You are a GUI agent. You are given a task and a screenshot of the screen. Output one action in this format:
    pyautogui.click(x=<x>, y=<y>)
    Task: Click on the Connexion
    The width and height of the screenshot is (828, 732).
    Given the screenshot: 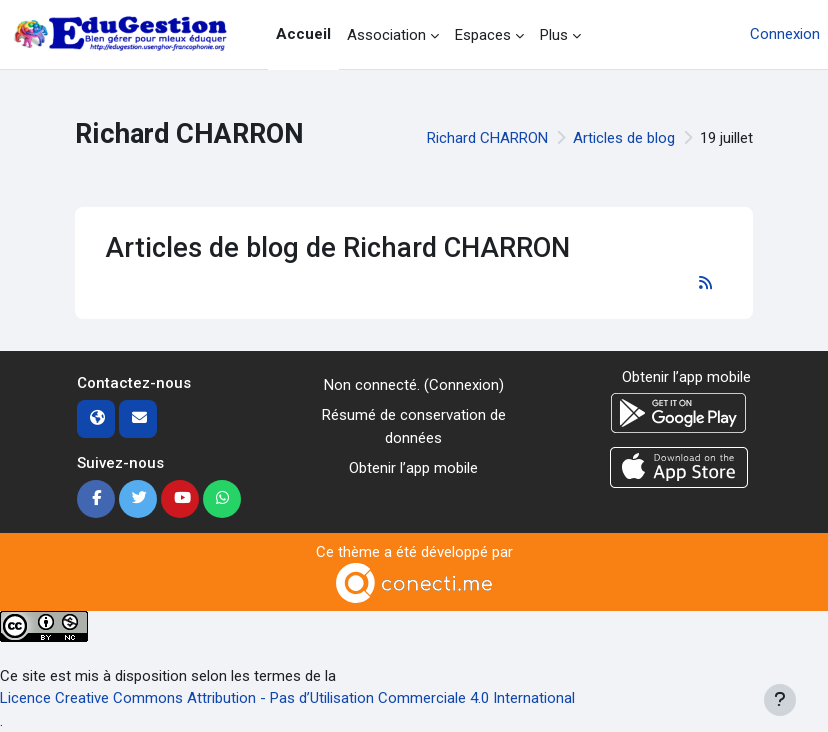 What is the action you would take?
    pyautogui.click(x=785, y=34)
    